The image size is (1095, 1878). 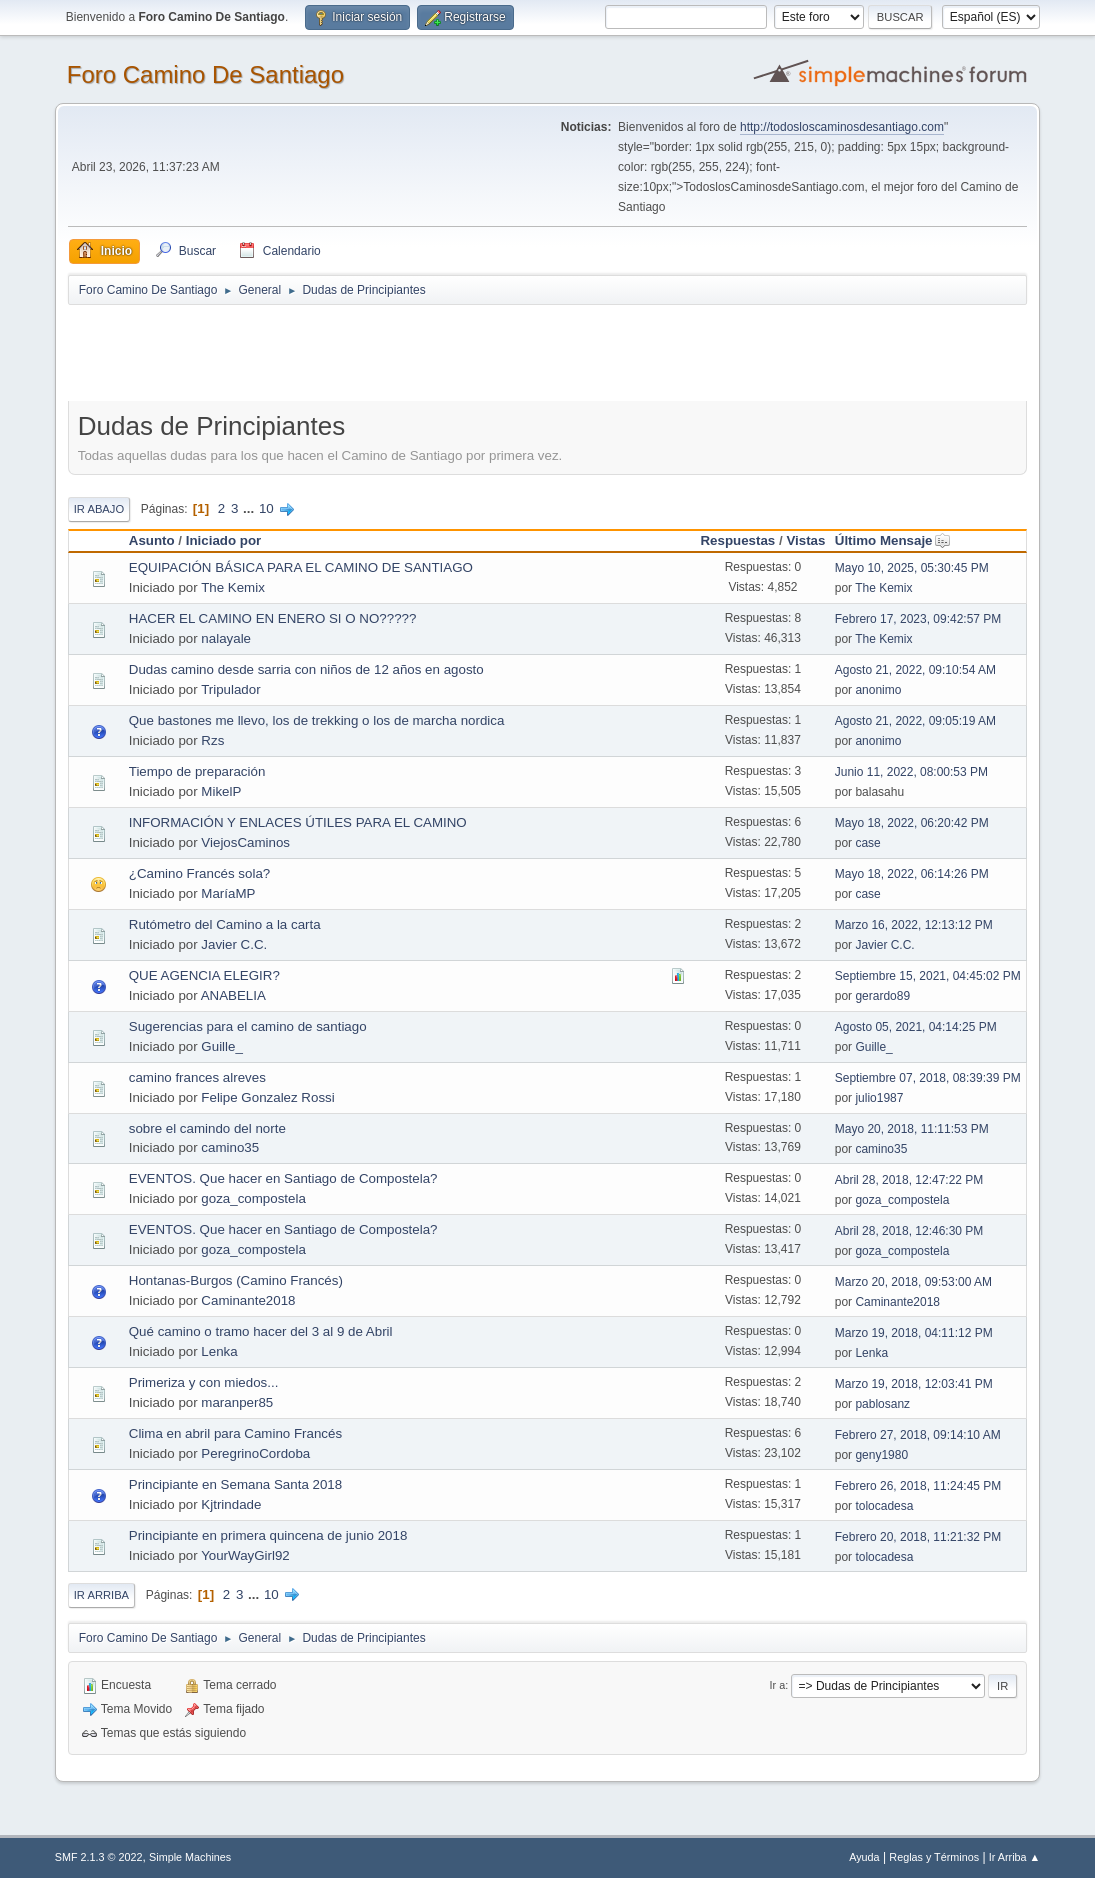 I want to click on Simple Machines, so click(x=190, y=1857).